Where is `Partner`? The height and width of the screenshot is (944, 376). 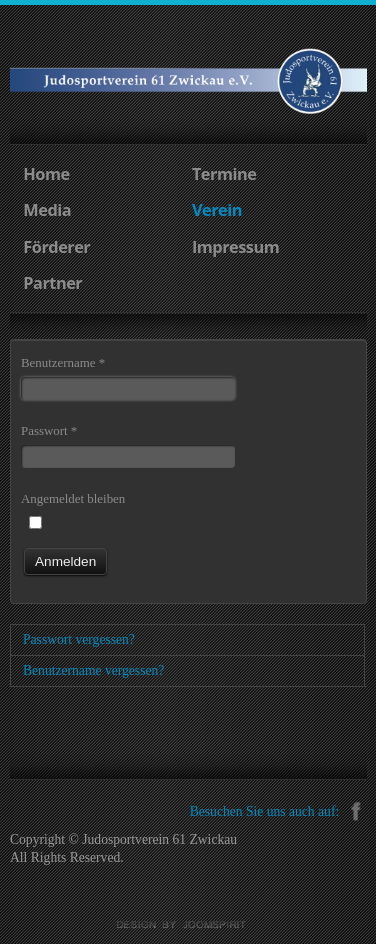 Partner is located at coordinates (52, 283).